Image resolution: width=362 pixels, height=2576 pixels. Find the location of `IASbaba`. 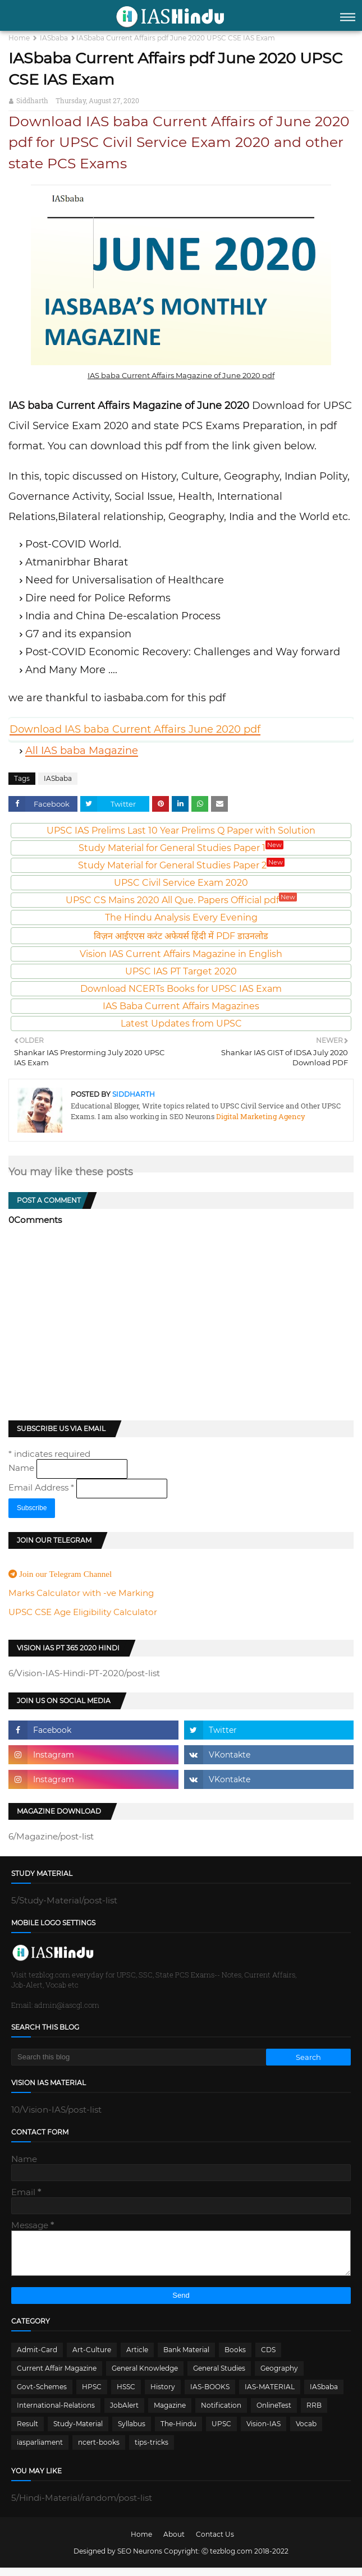

IASbaba is located at coordinates (54, 38).